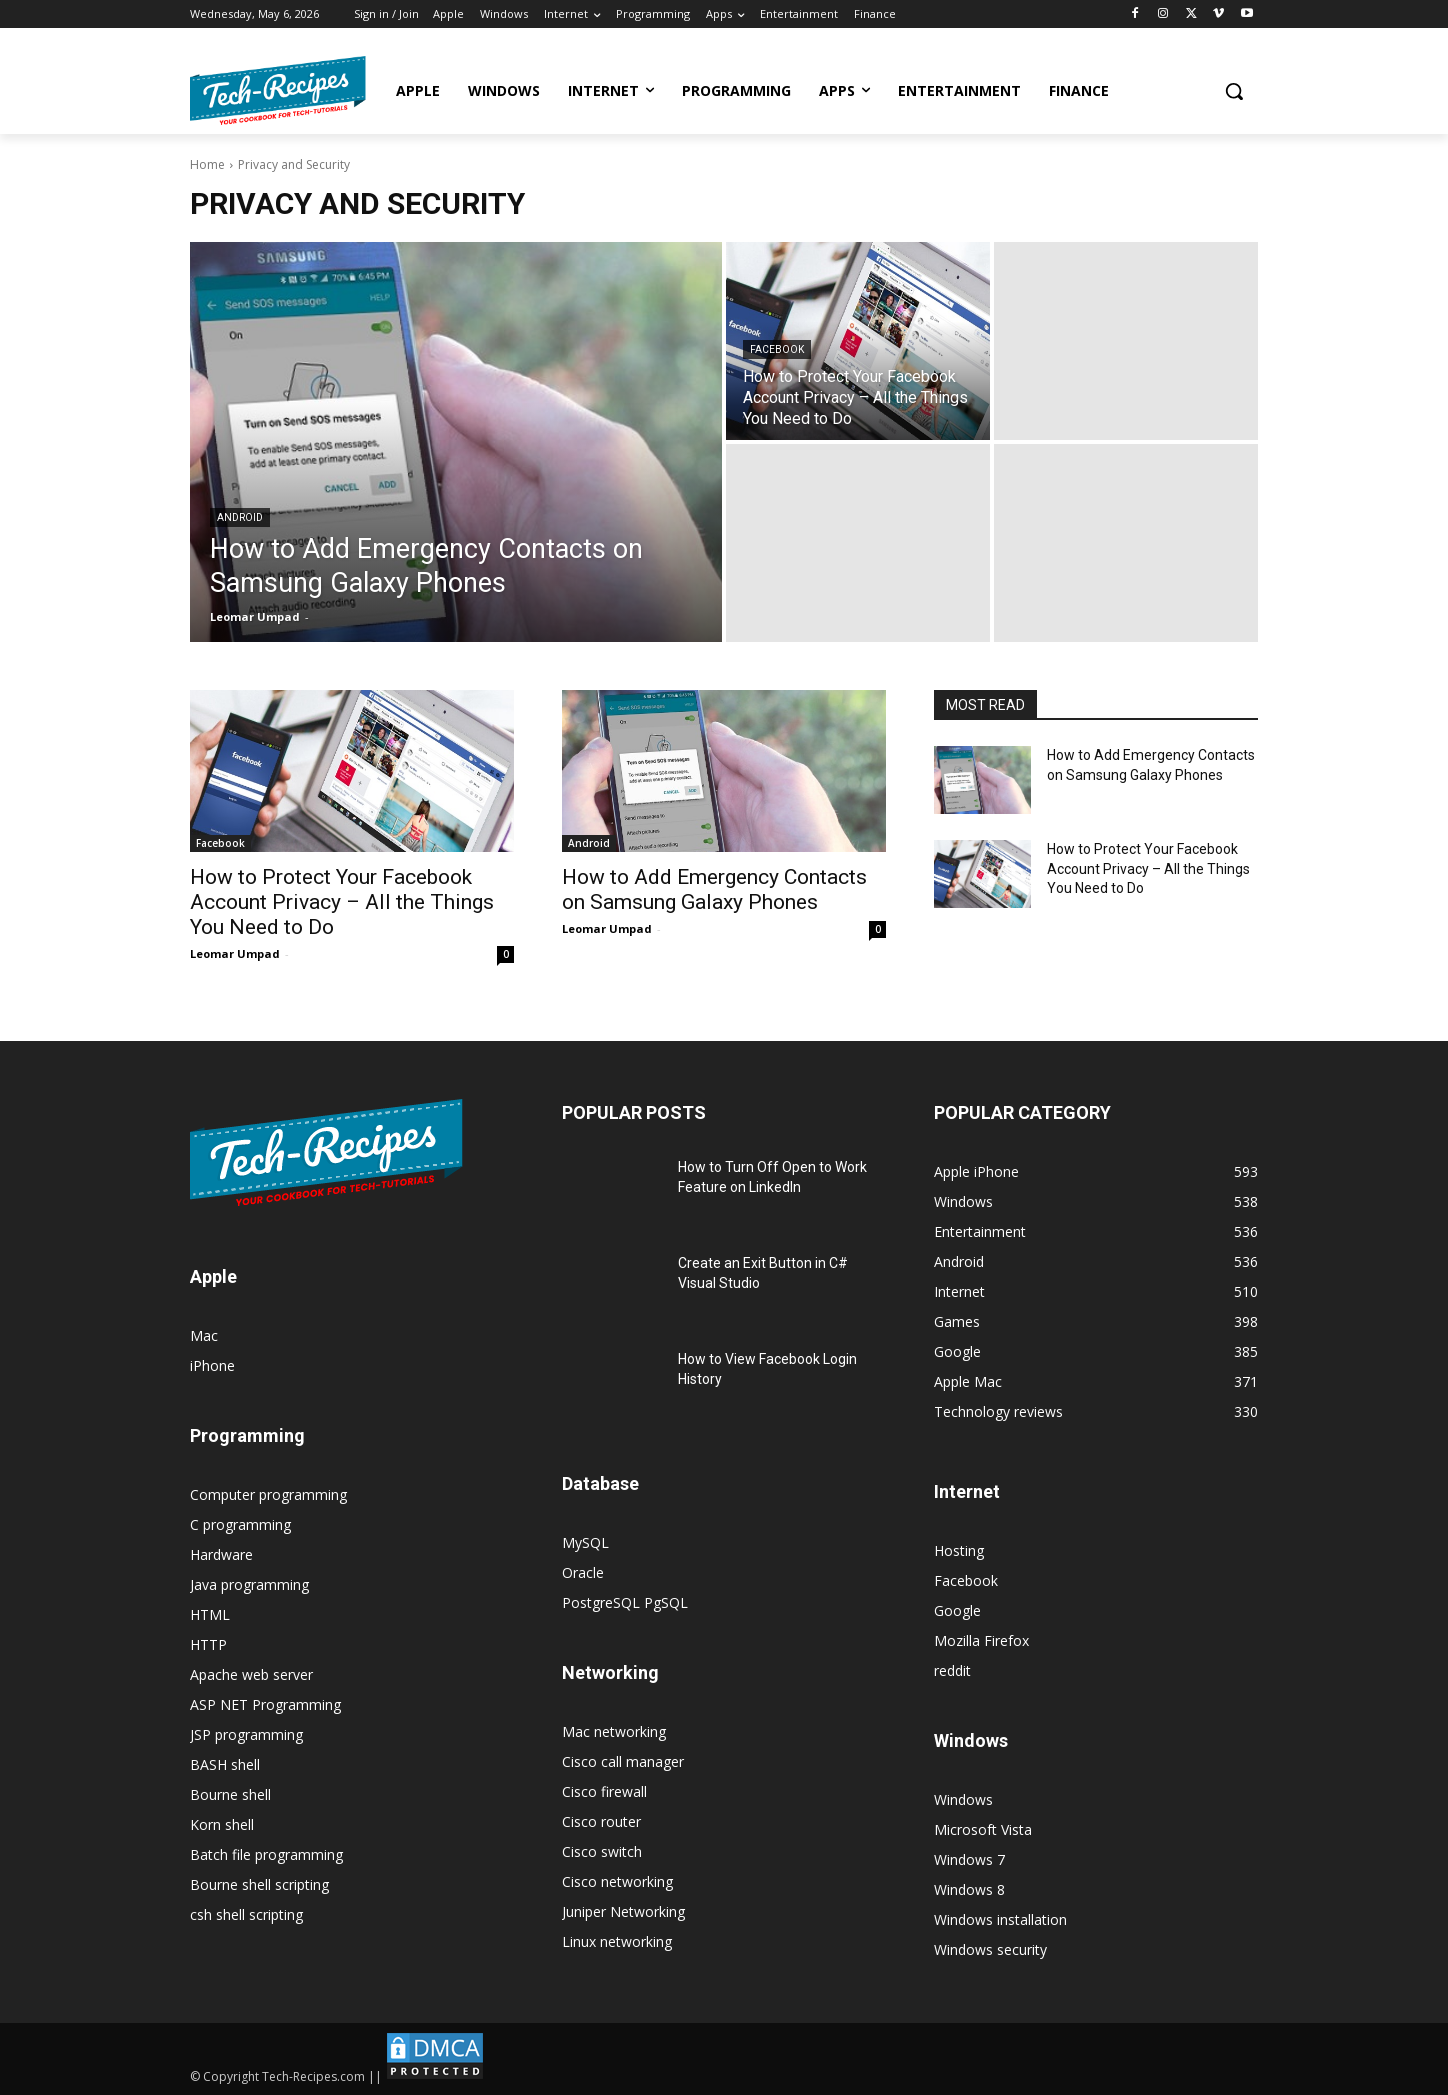  I want to click on Cisco call manager, so click(623, 1761).